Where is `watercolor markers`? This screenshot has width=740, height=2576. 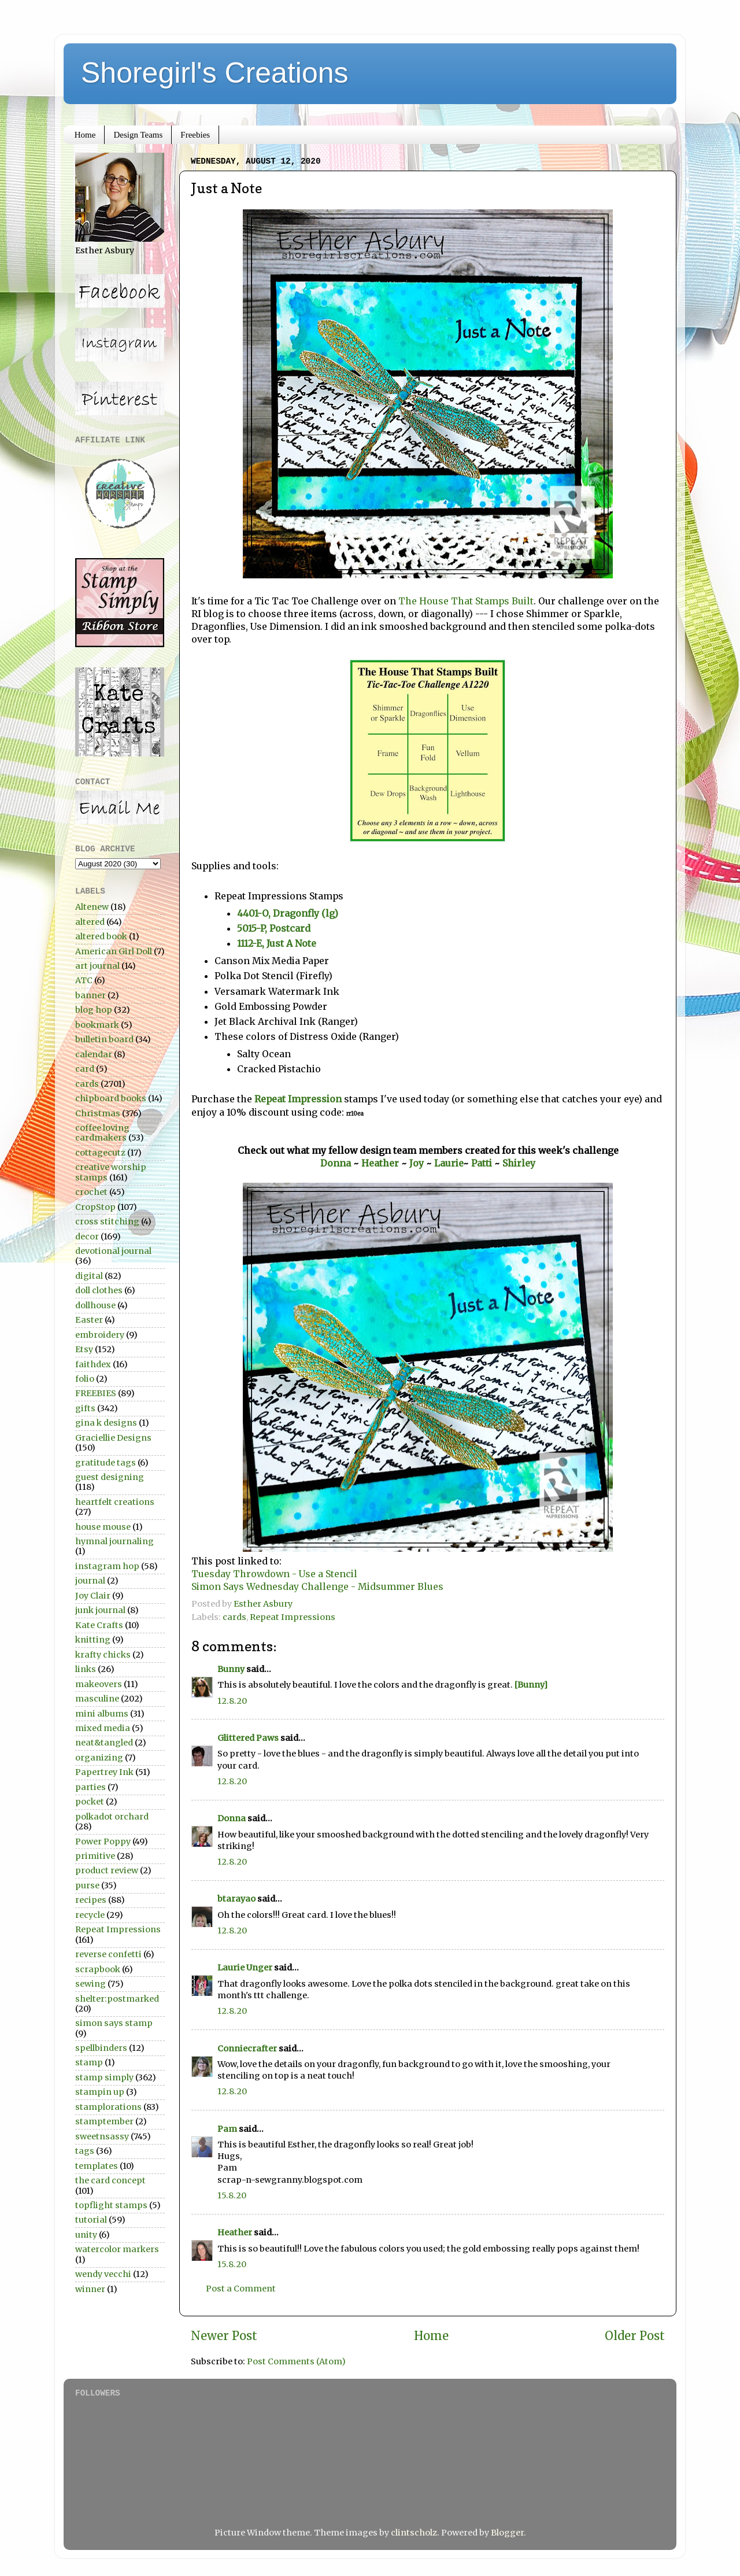
watercolor markers is located at coordinates (117, 2249).